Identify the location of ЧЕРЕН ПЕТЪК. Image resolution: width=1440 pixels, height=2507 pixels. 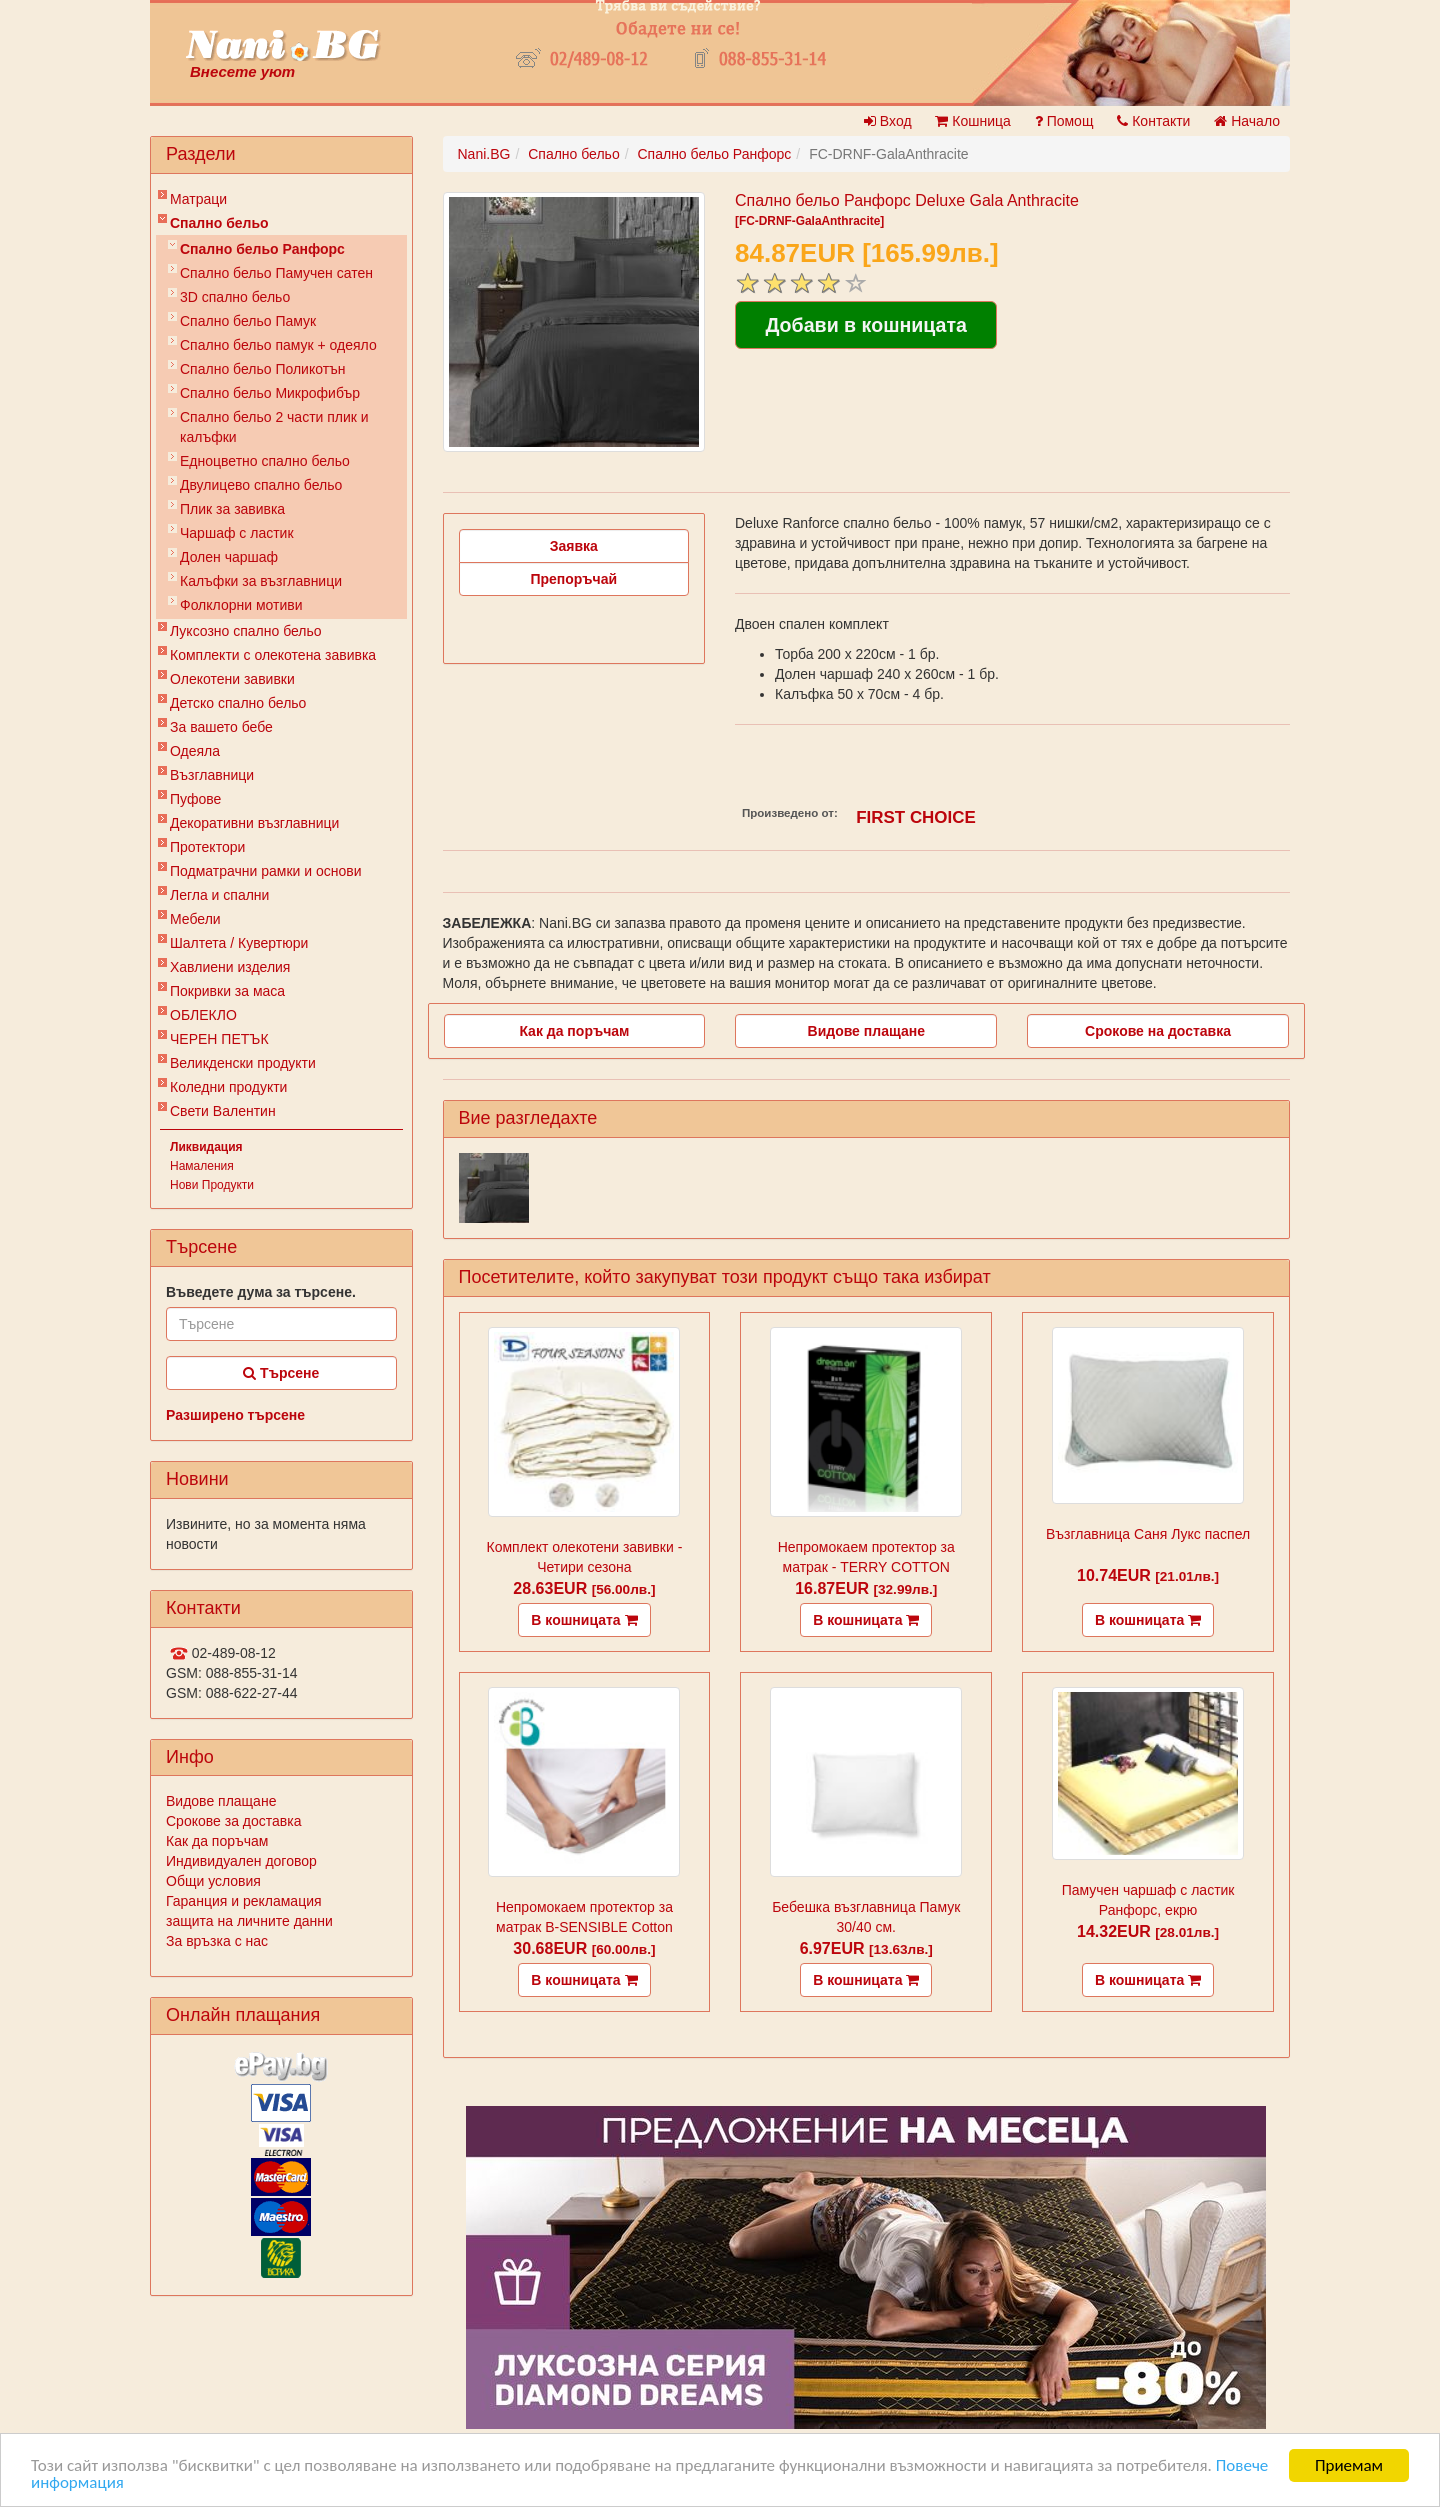
(219, 1039).